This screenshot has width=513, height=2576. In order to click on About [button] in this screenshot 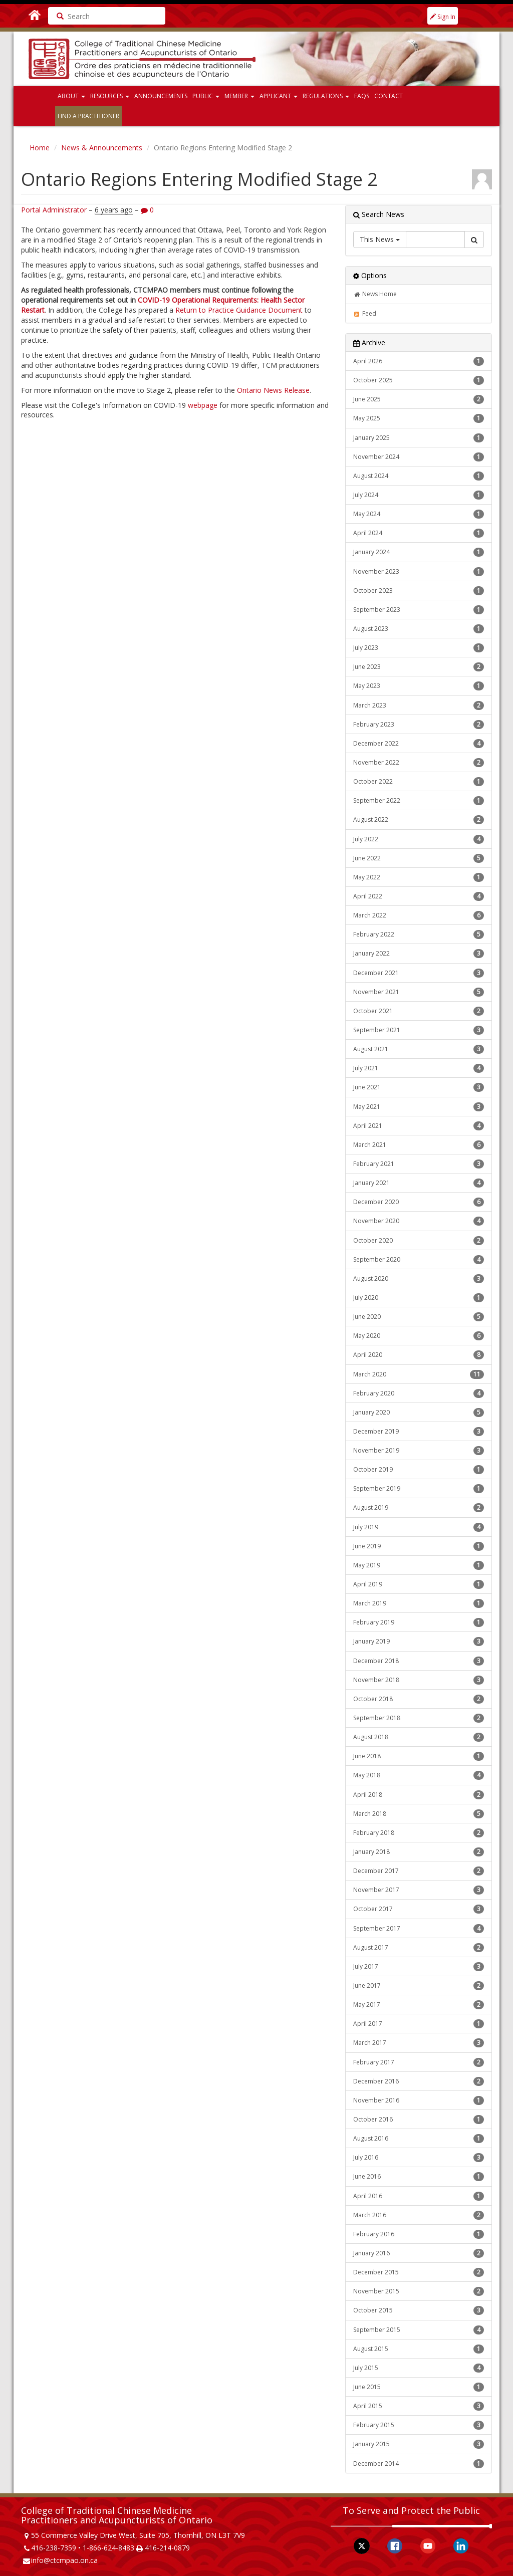, I will do `click(71, 96)`.